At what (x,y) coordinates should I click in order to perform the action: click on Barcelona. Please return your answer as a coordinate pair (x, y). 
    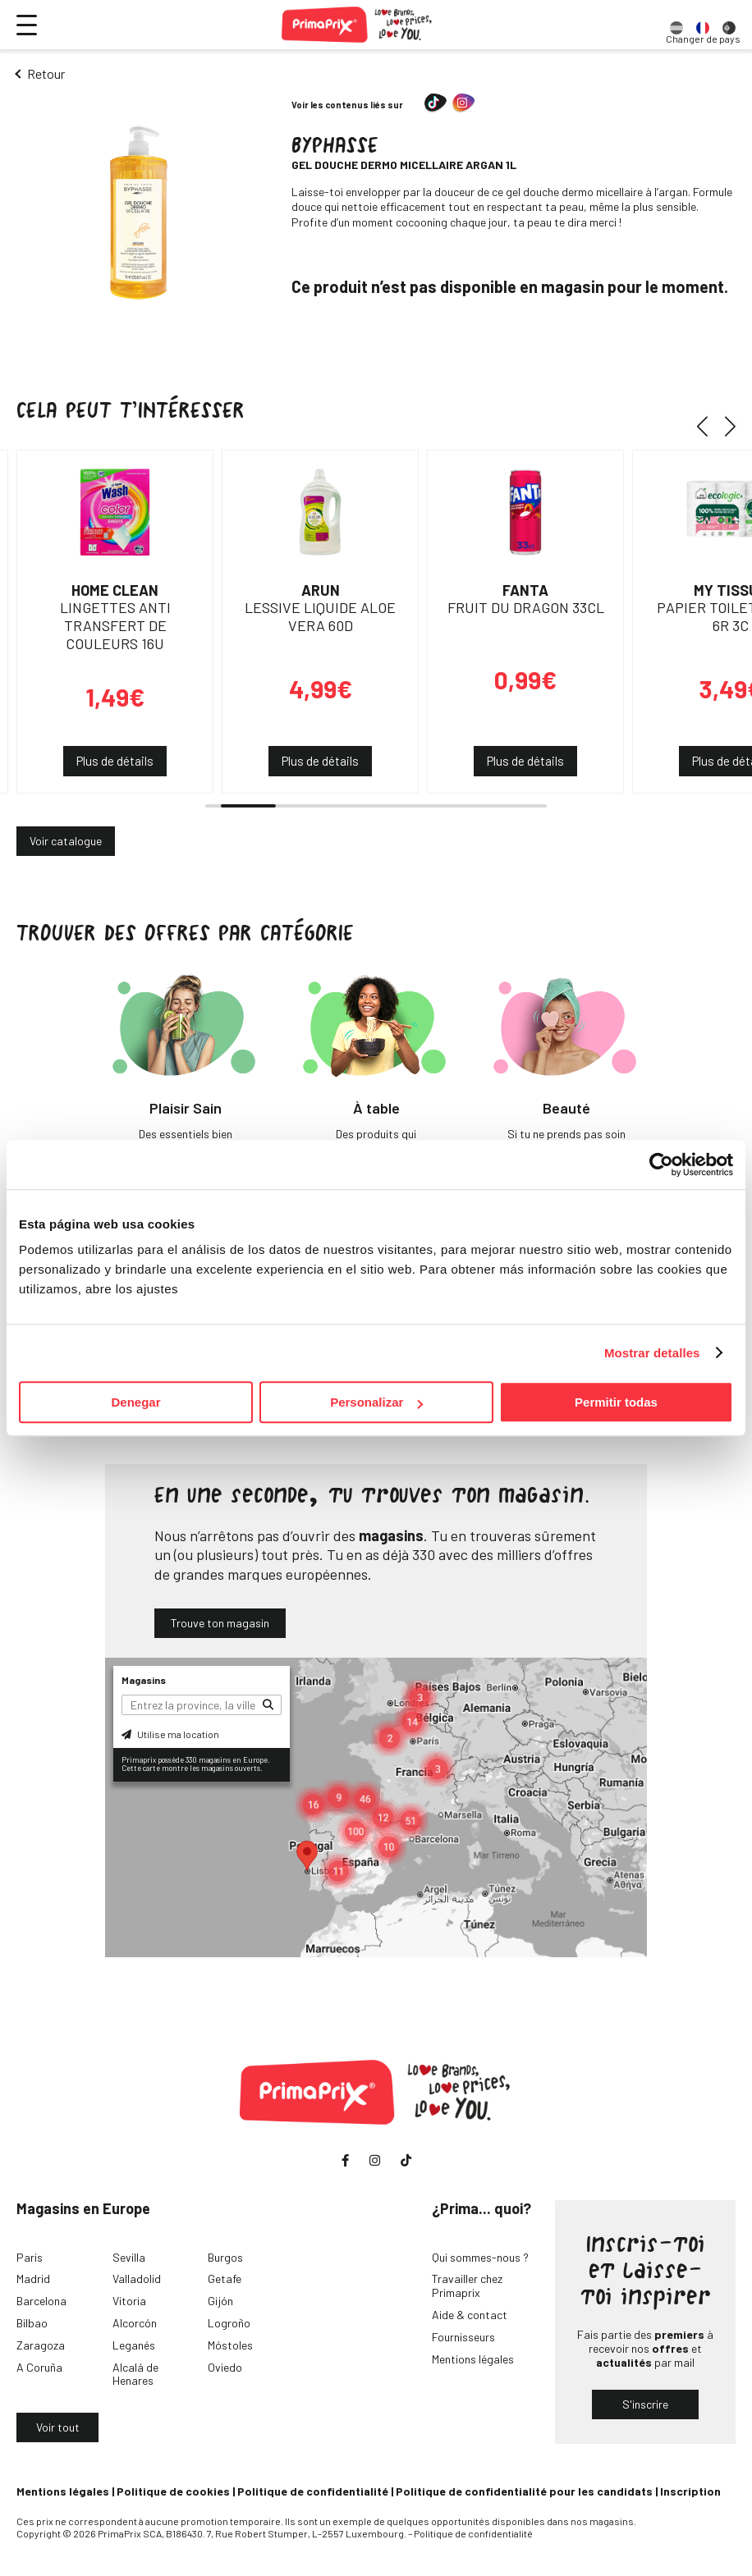
    Looking at the image, I should click on (41, 2301).